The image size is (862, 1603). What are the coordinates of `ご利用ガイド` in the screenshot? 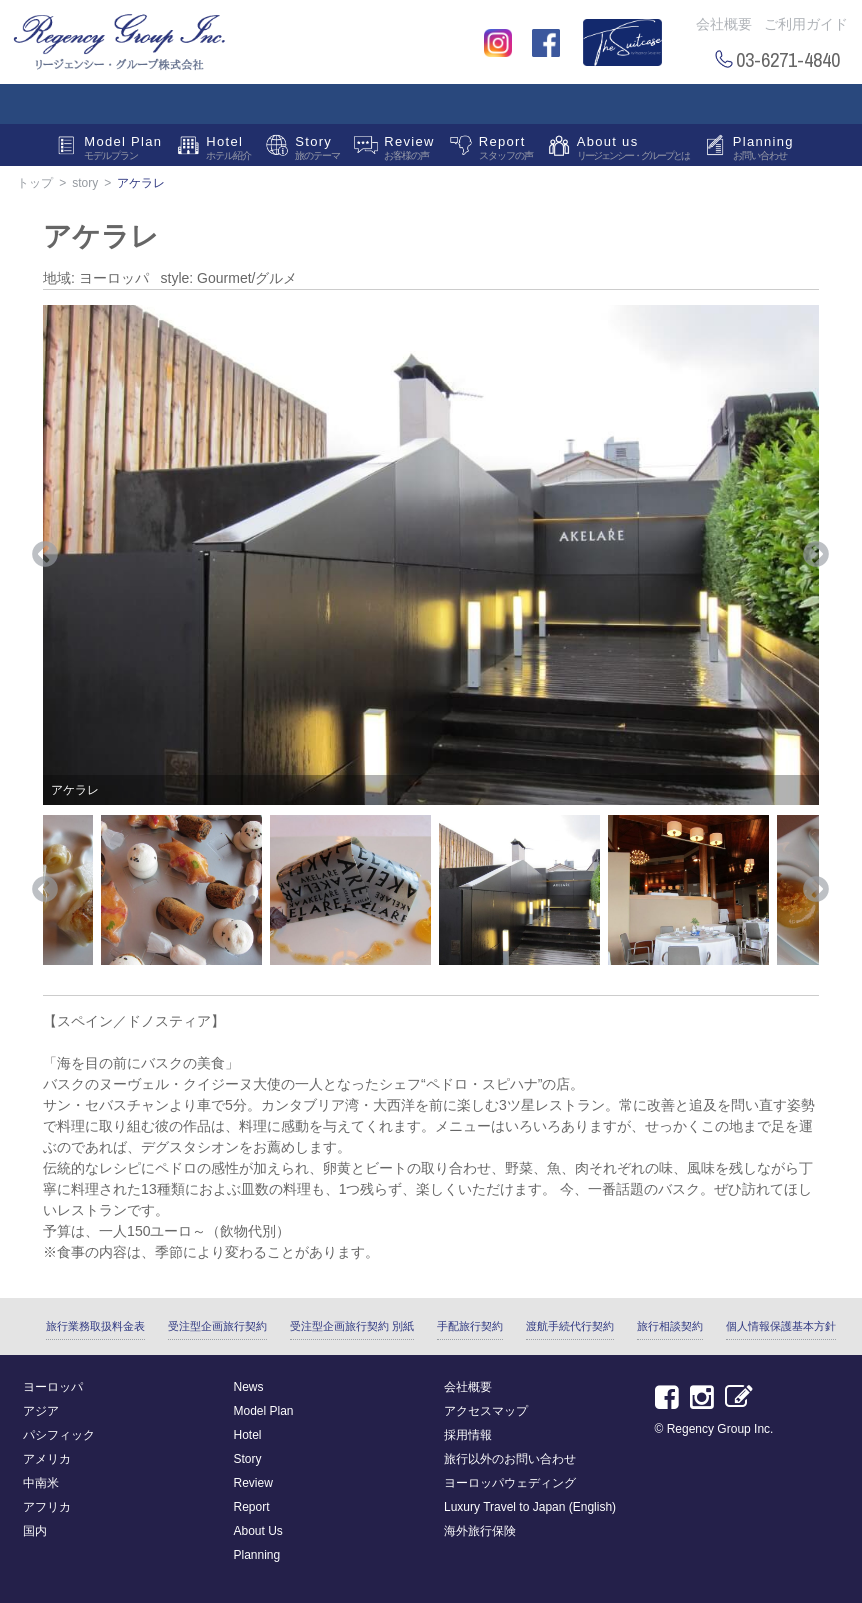 It's located at (806, 24).